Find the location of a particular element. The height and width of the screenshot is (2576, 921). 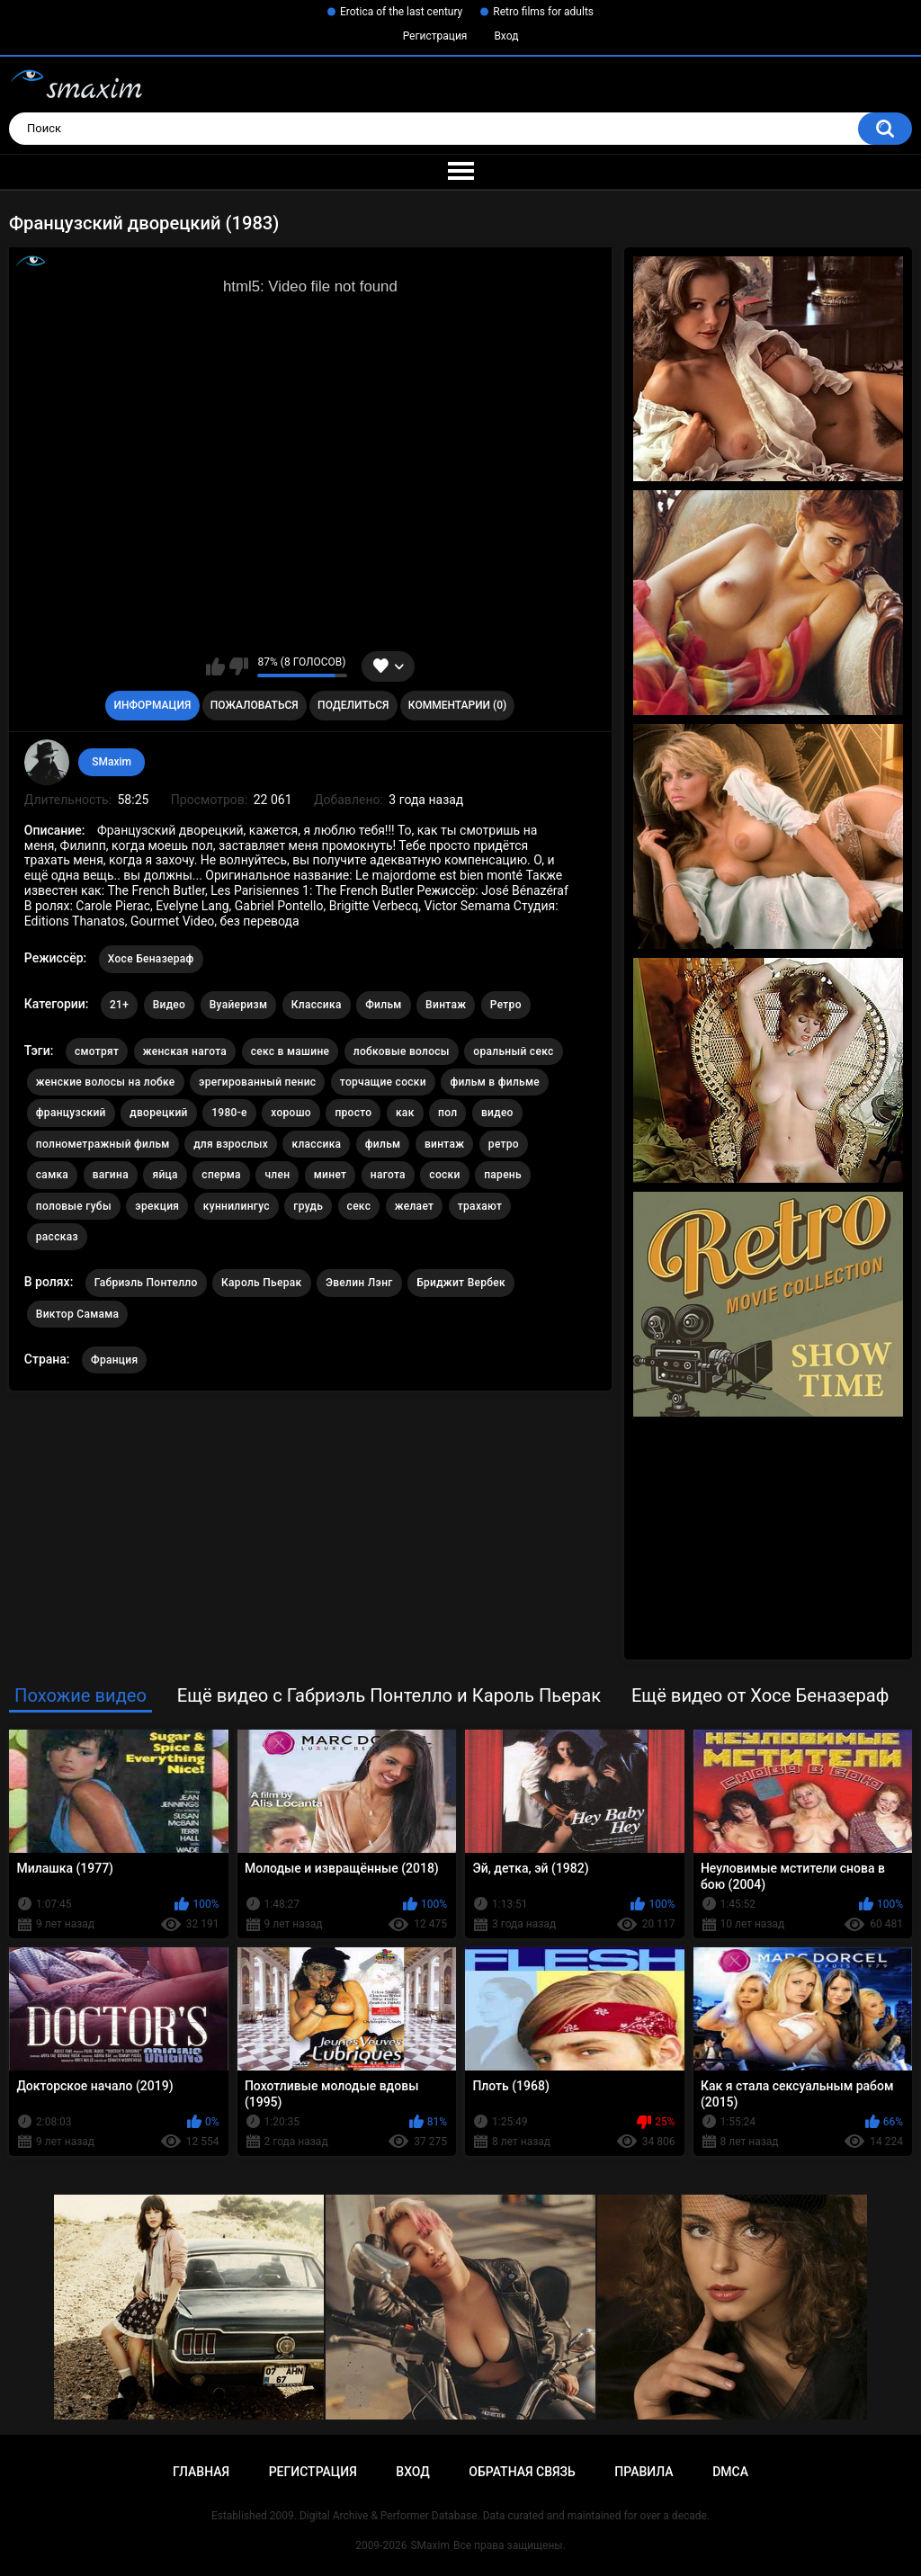

секс is located at coordinates (359, 1206).